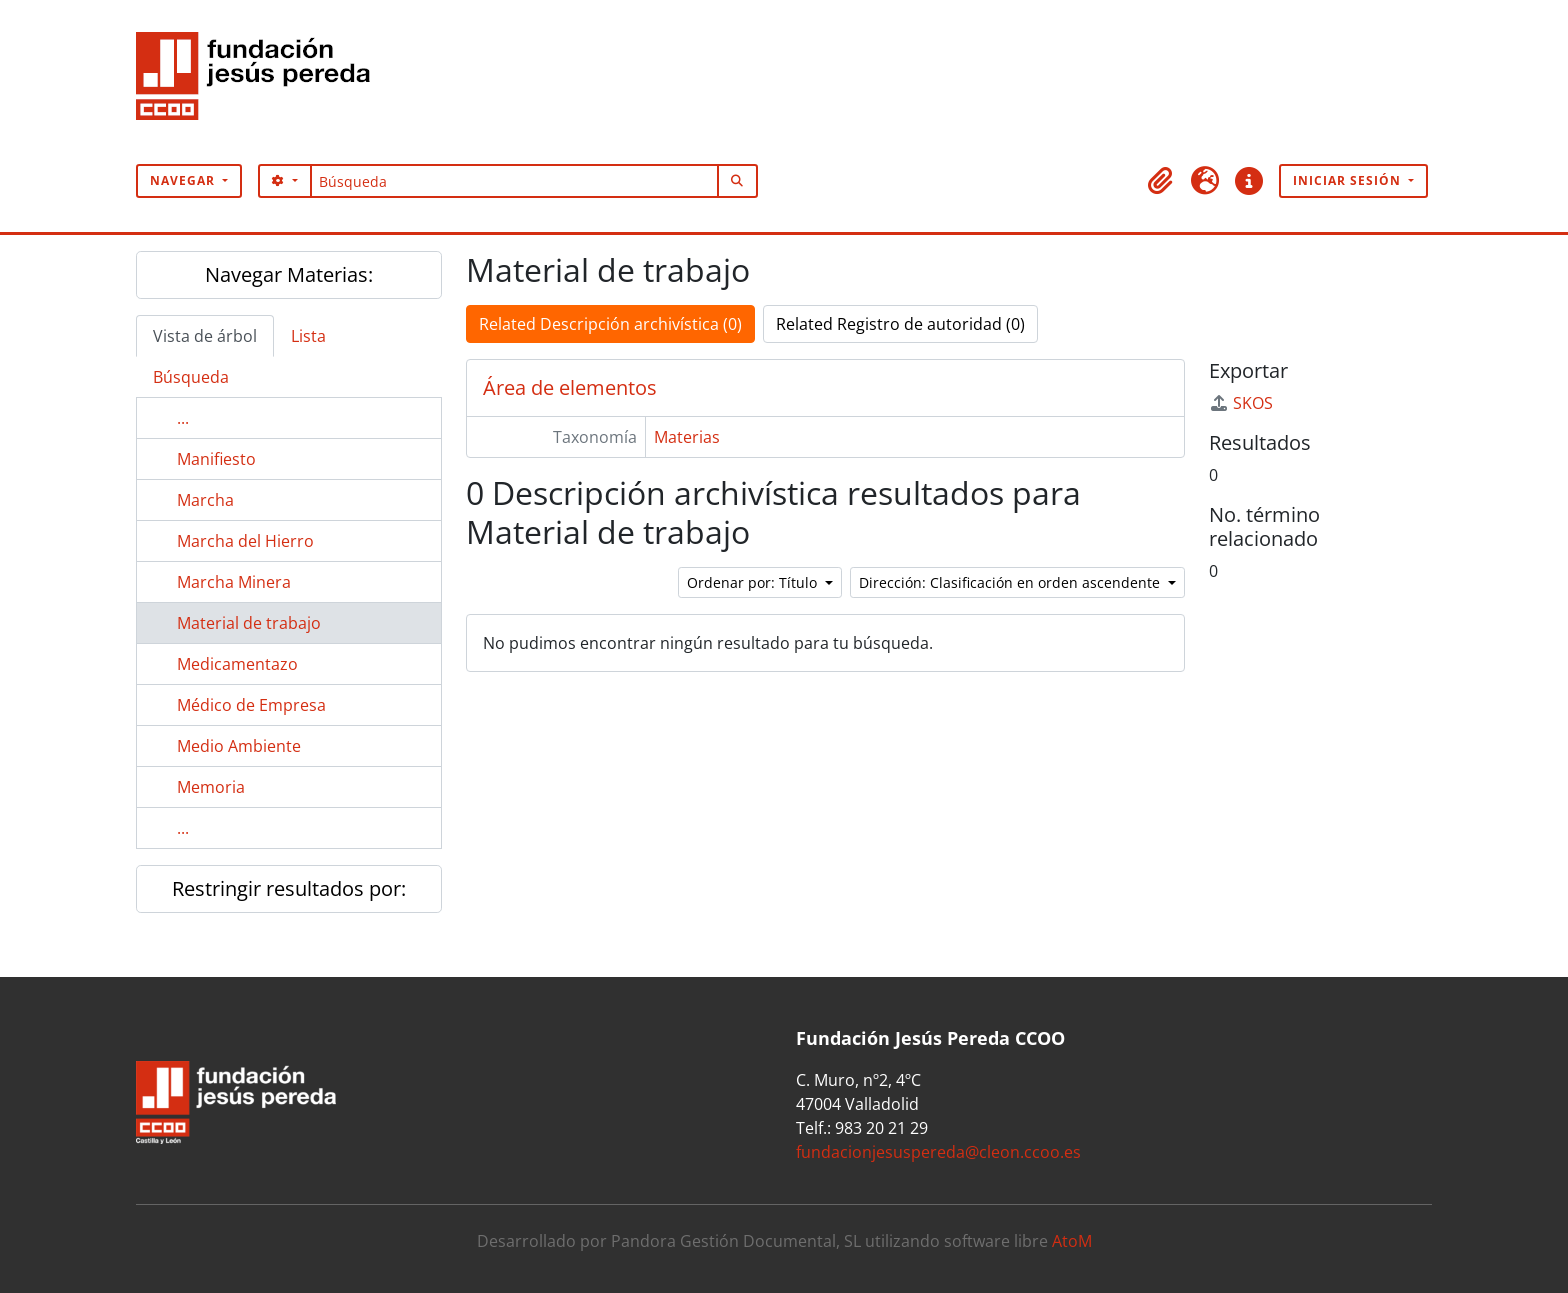  What do you see at coordinates (239, 746) in the screenshot?
I see `Medio Ambiente` at bounding box center [239, 746].